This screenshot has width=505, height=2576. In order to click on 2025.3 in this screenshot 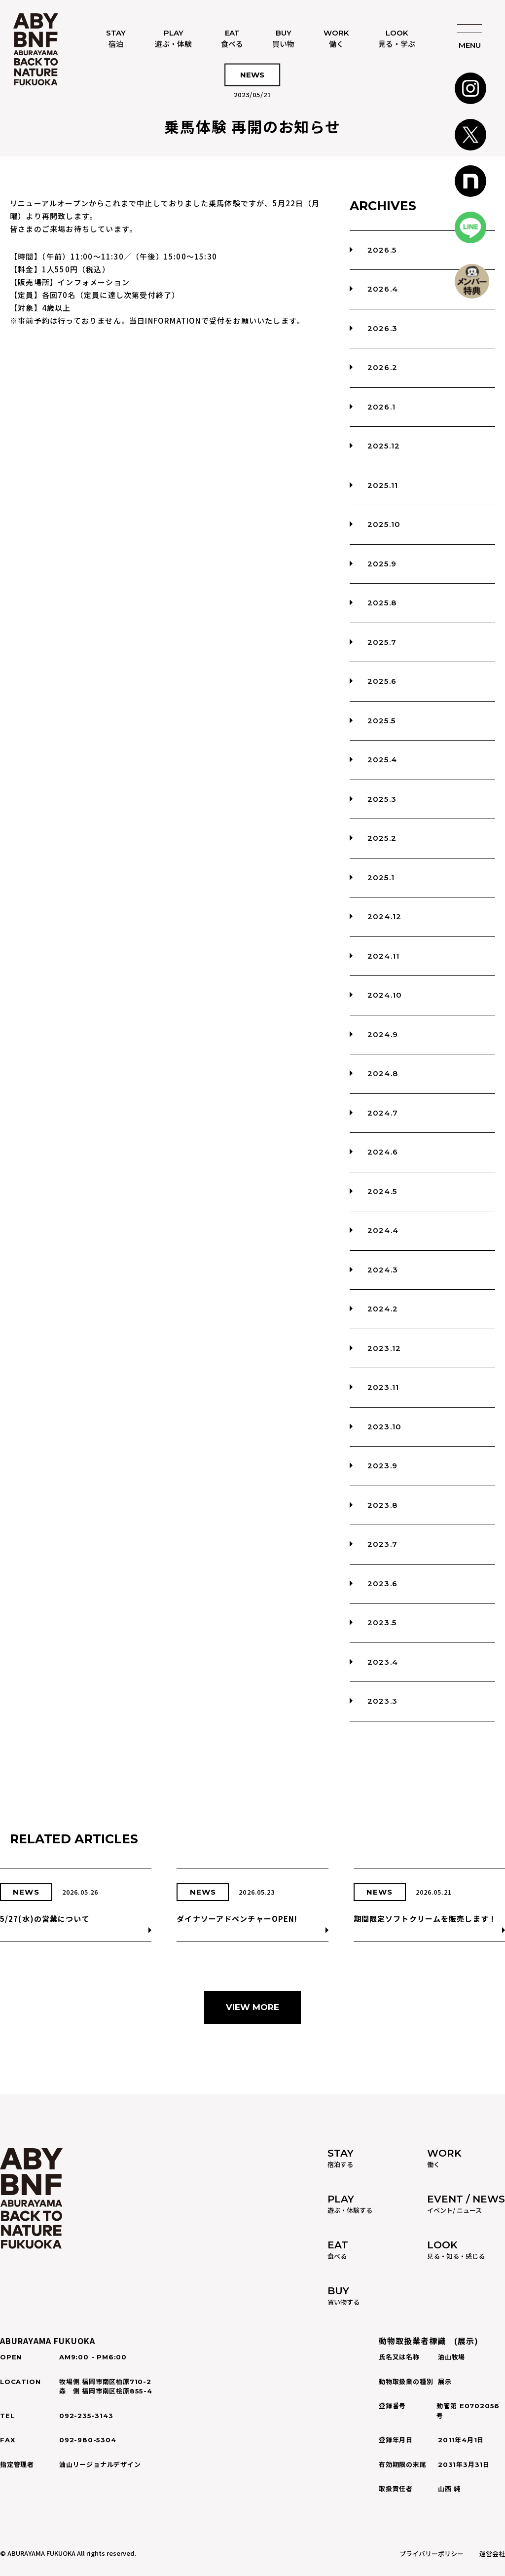, I will do `click(382, 799)`.